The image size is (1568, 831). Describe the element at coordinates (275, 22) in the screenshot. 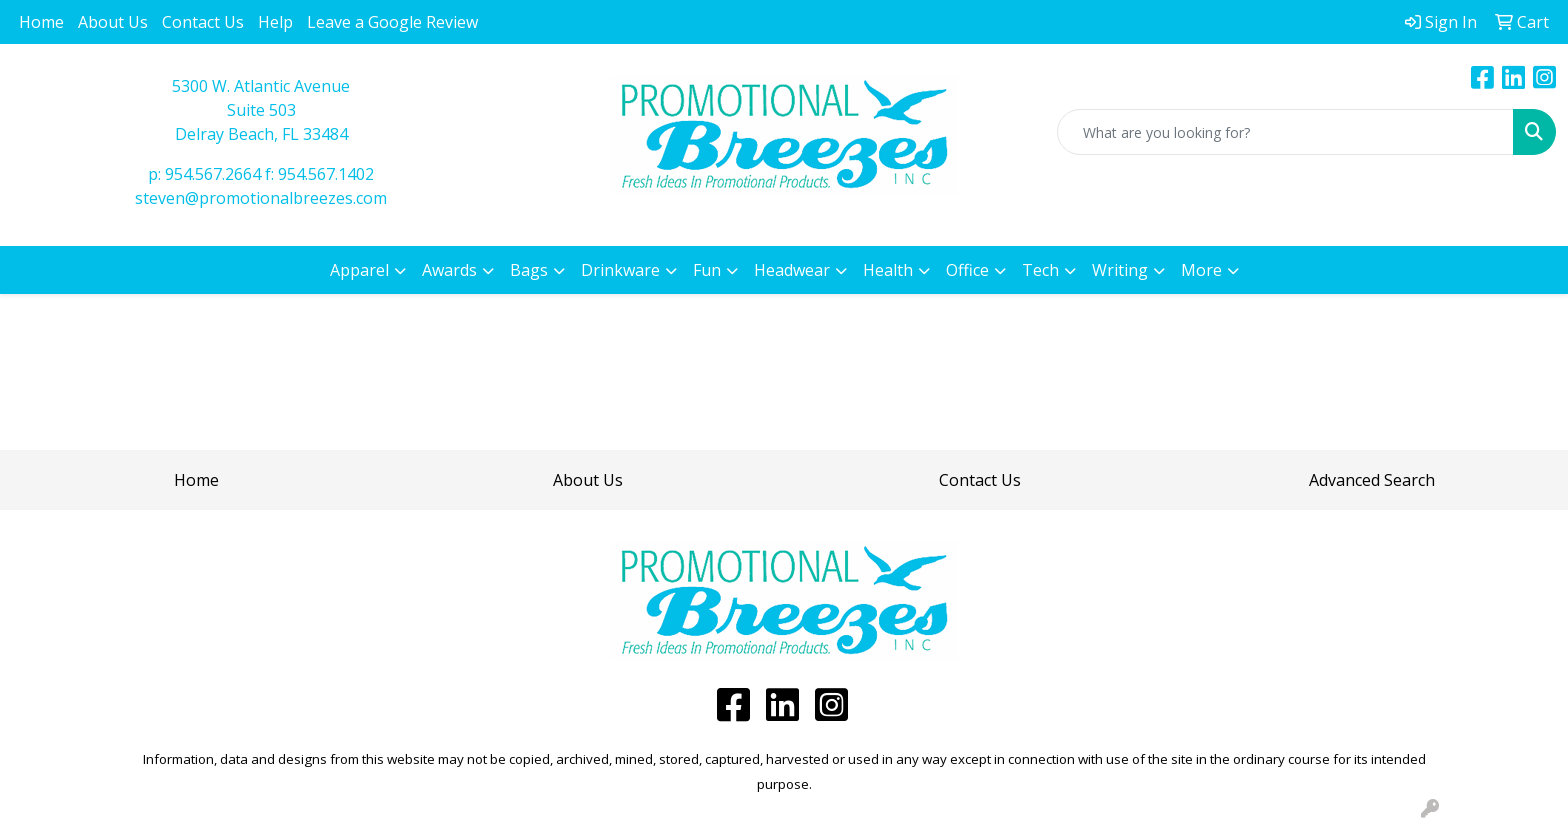

I see `Help` at that location.